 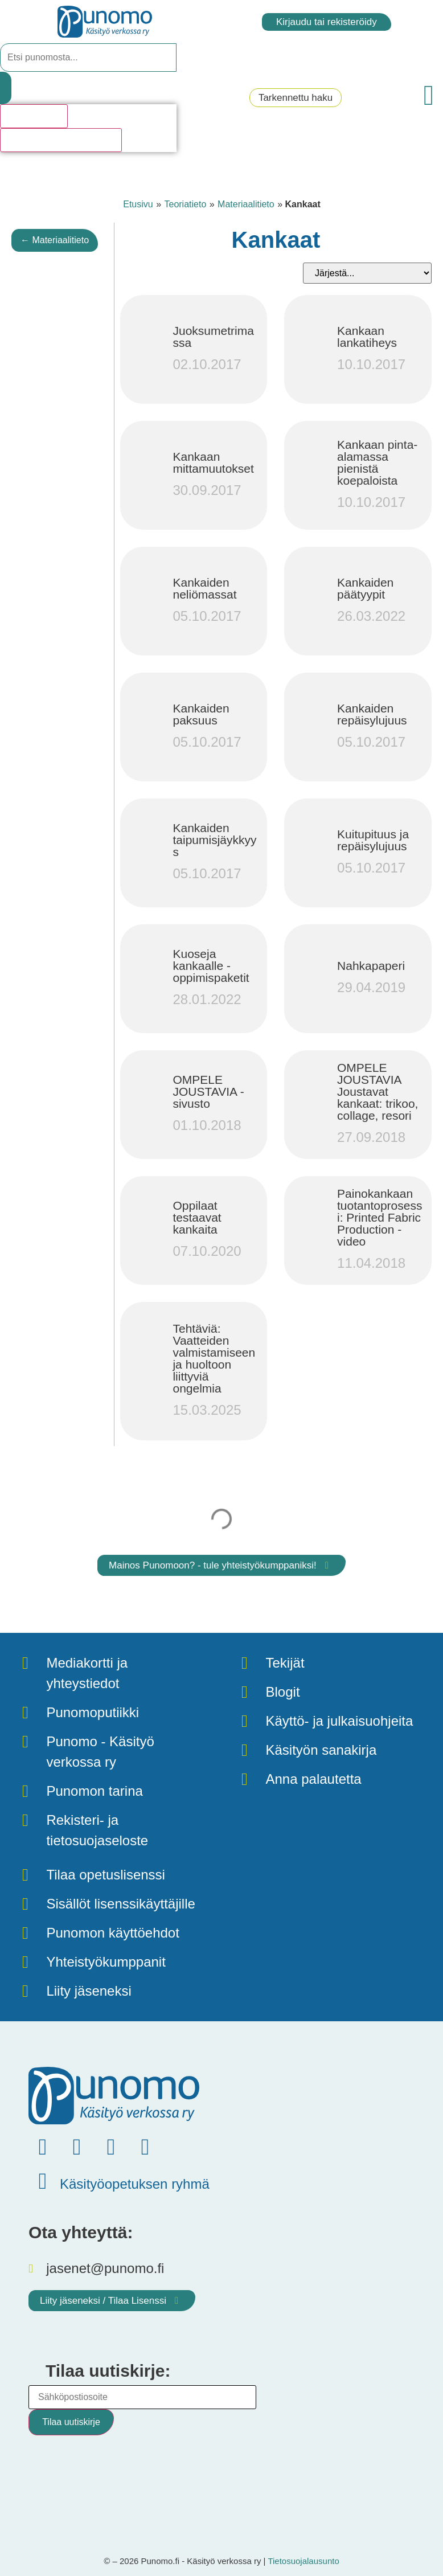 What do you see at coordinates (303, 2561) in the screenshot?
I see `Tietosuojalausunto` at bounding box center [303, 2561].